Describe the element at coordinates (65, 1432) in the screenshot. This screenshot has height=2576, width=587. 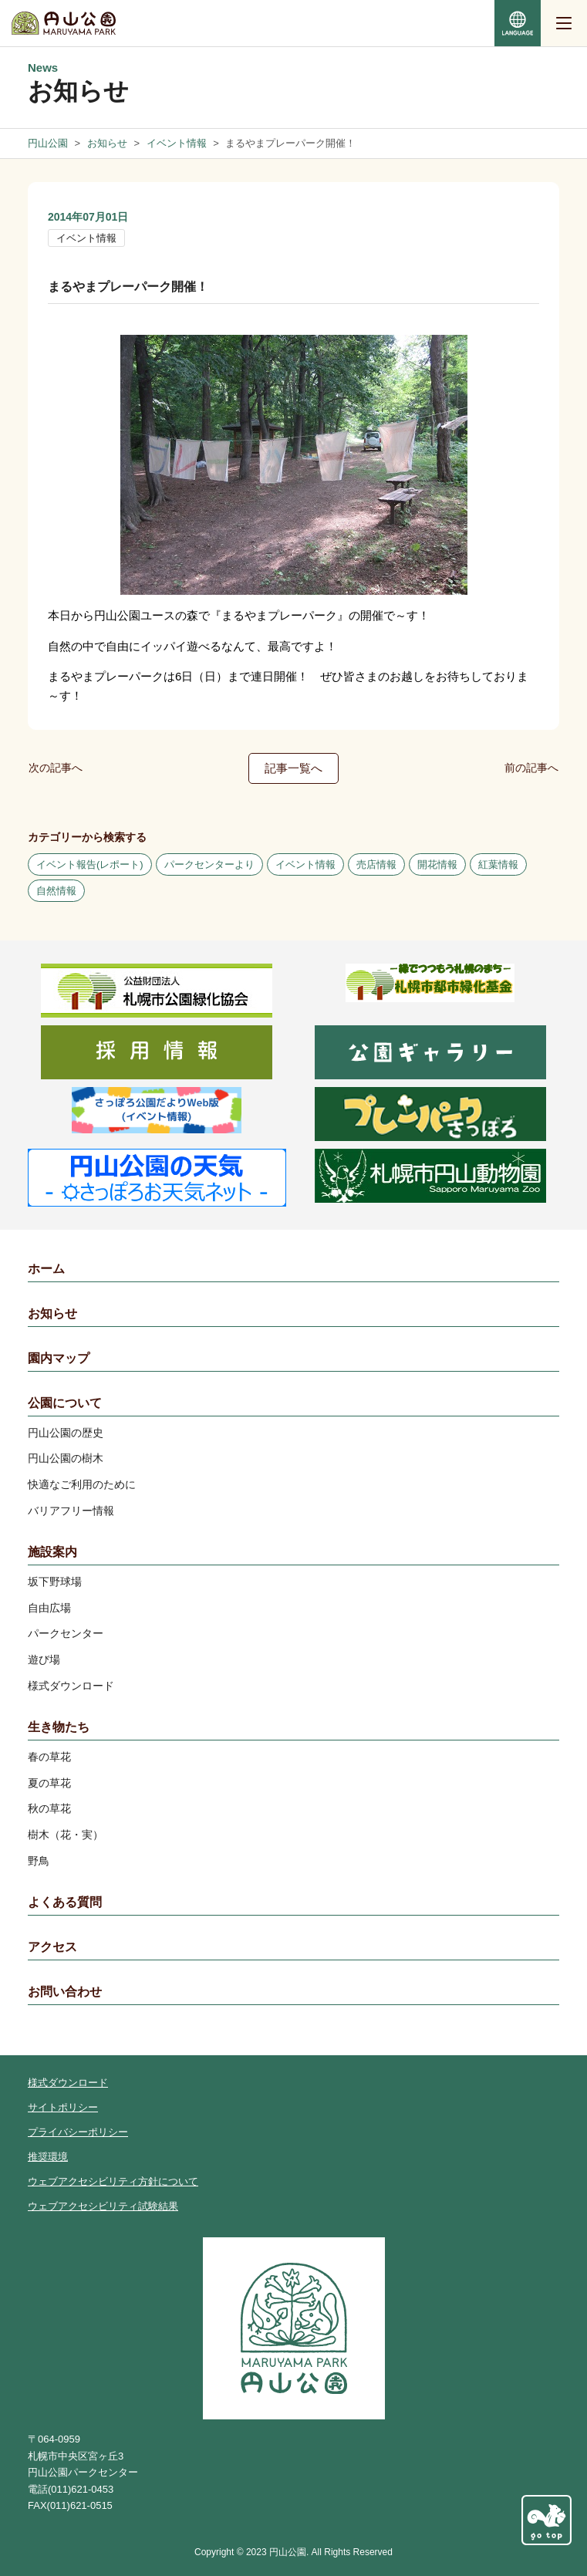
I see `円山公園の歴史` at that location.